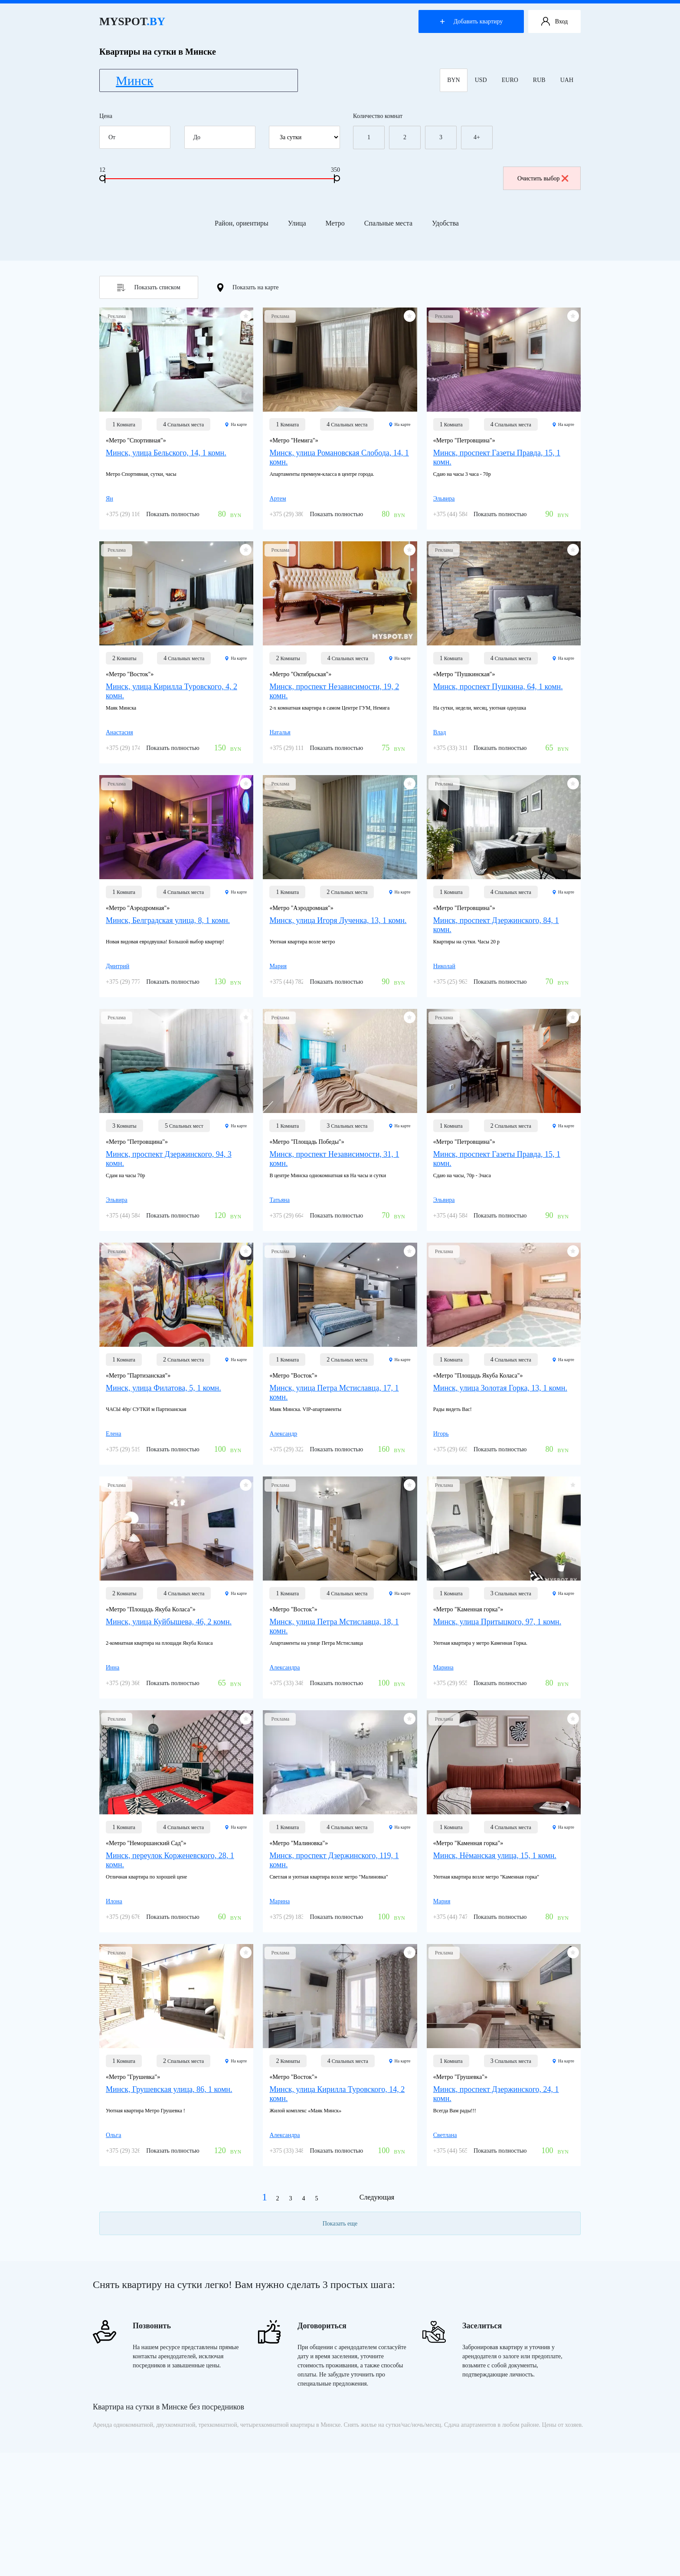  What do you see at coordinates (114, 1901) in the screenshot?
I see `Илона` at bounding box center [114, 1901].